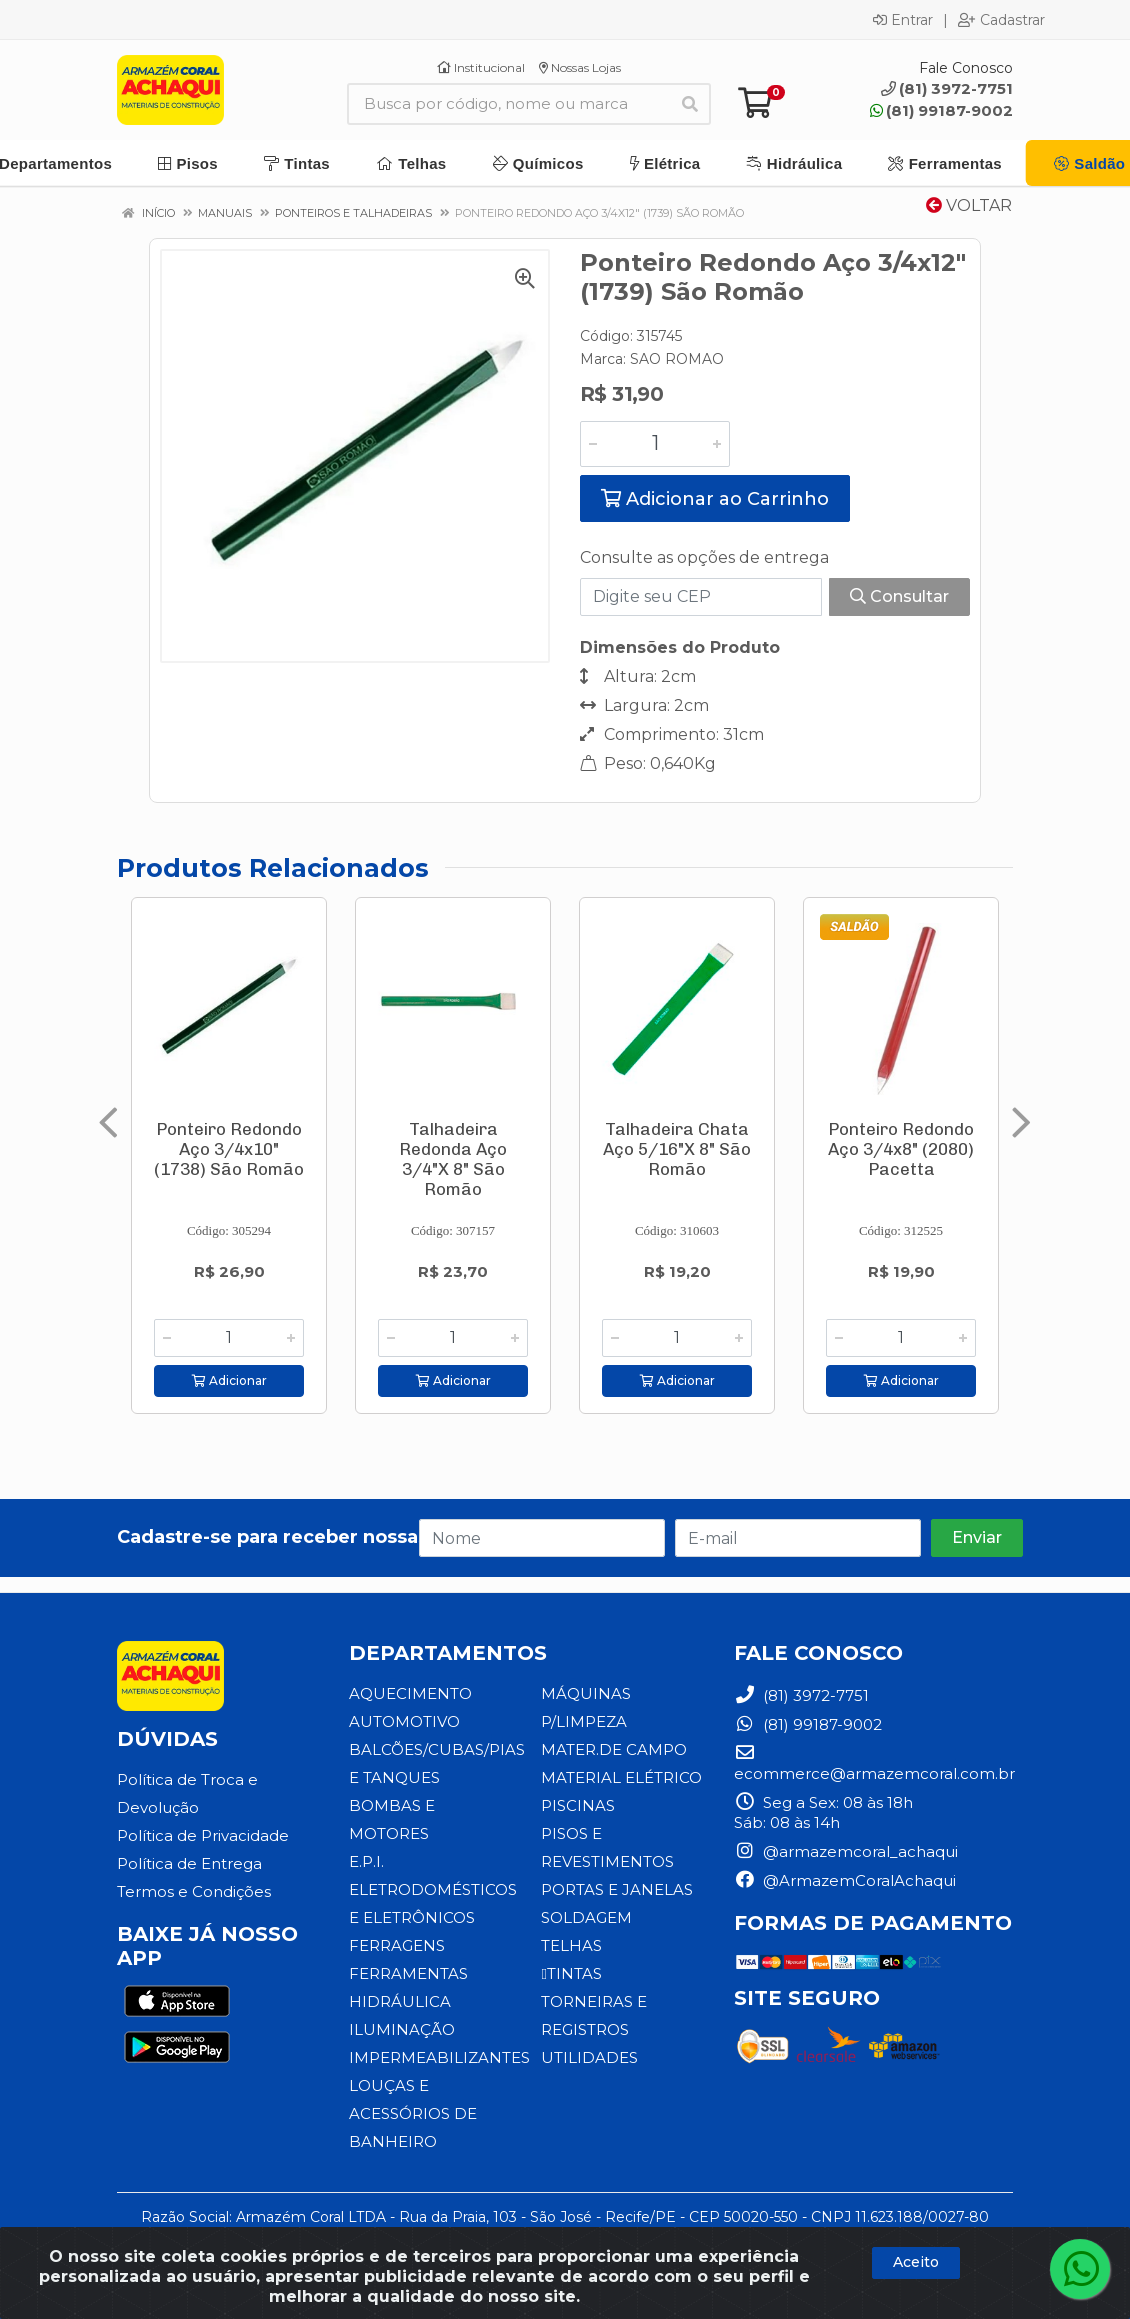 This screenshot has width=1130, height=2319. Describe the element at coordinates (404, 1721) in the screenshot. I see `AUTOMOTIVO` at that location.